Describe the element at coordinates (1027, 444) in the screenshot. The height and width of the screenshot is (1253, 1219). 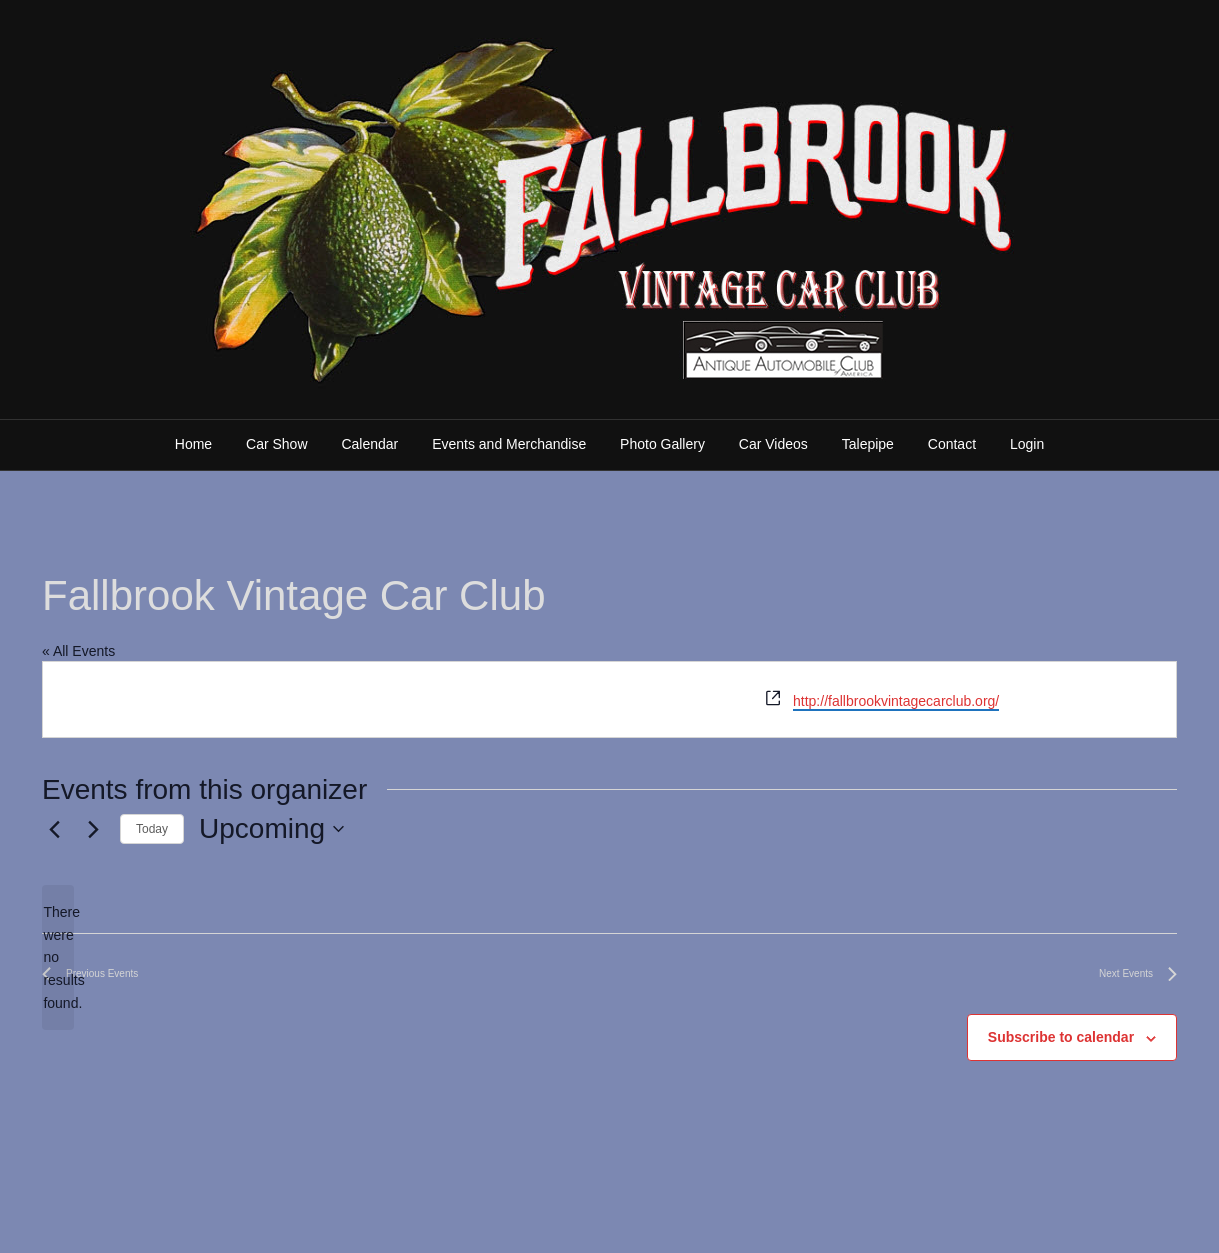
I see `Login` at that location.